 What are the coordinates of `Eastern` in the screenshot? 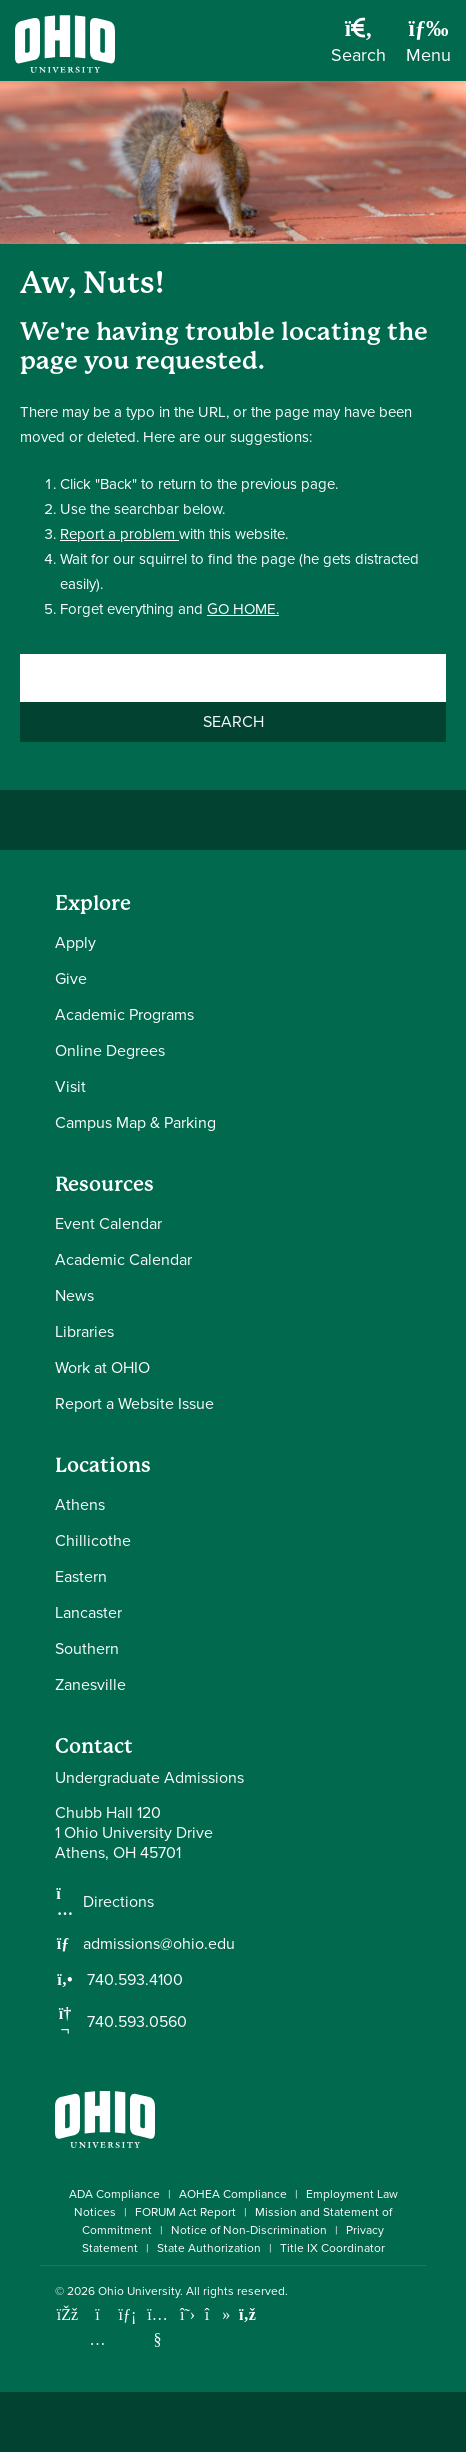 It's located at (81, 1576).